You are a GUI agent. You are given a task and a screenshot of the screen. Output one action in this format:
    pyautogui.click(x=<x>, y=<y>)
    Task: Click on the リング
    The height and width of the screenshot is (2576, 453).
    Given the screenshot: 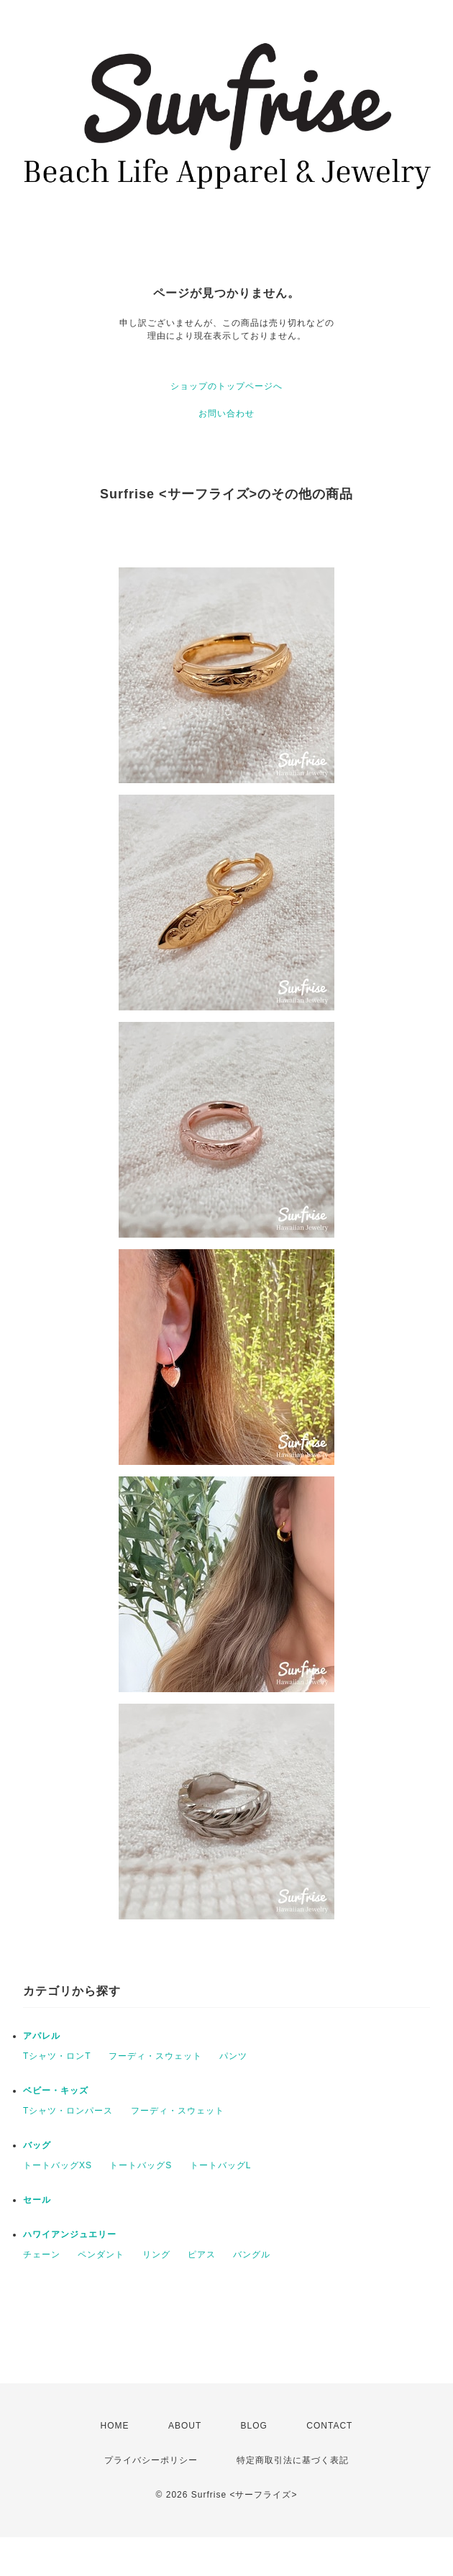 What is the action you would take?
    pyautogui.click(x=156, y=2255)
    